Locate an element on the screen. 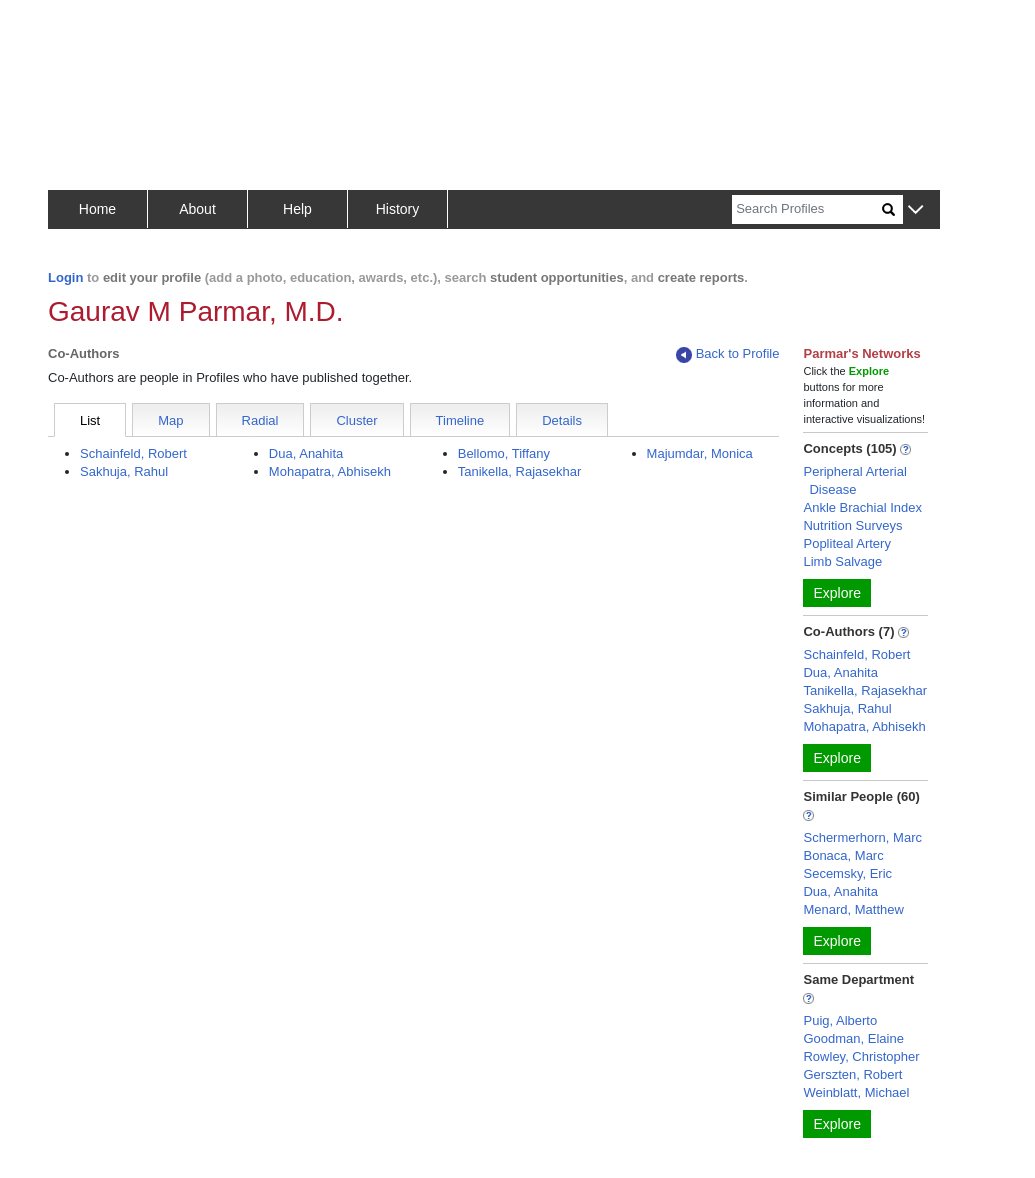  Weinblatt, Michael is located at coordinates (856, 1092).